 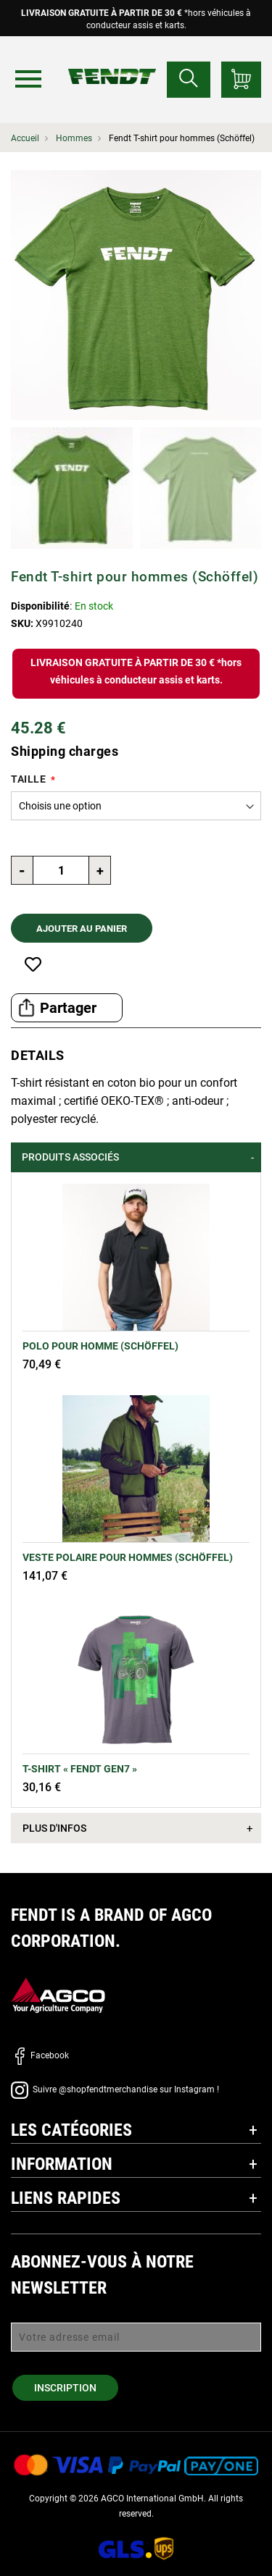 I want to click on [Menu], so click(x=28, y=79).